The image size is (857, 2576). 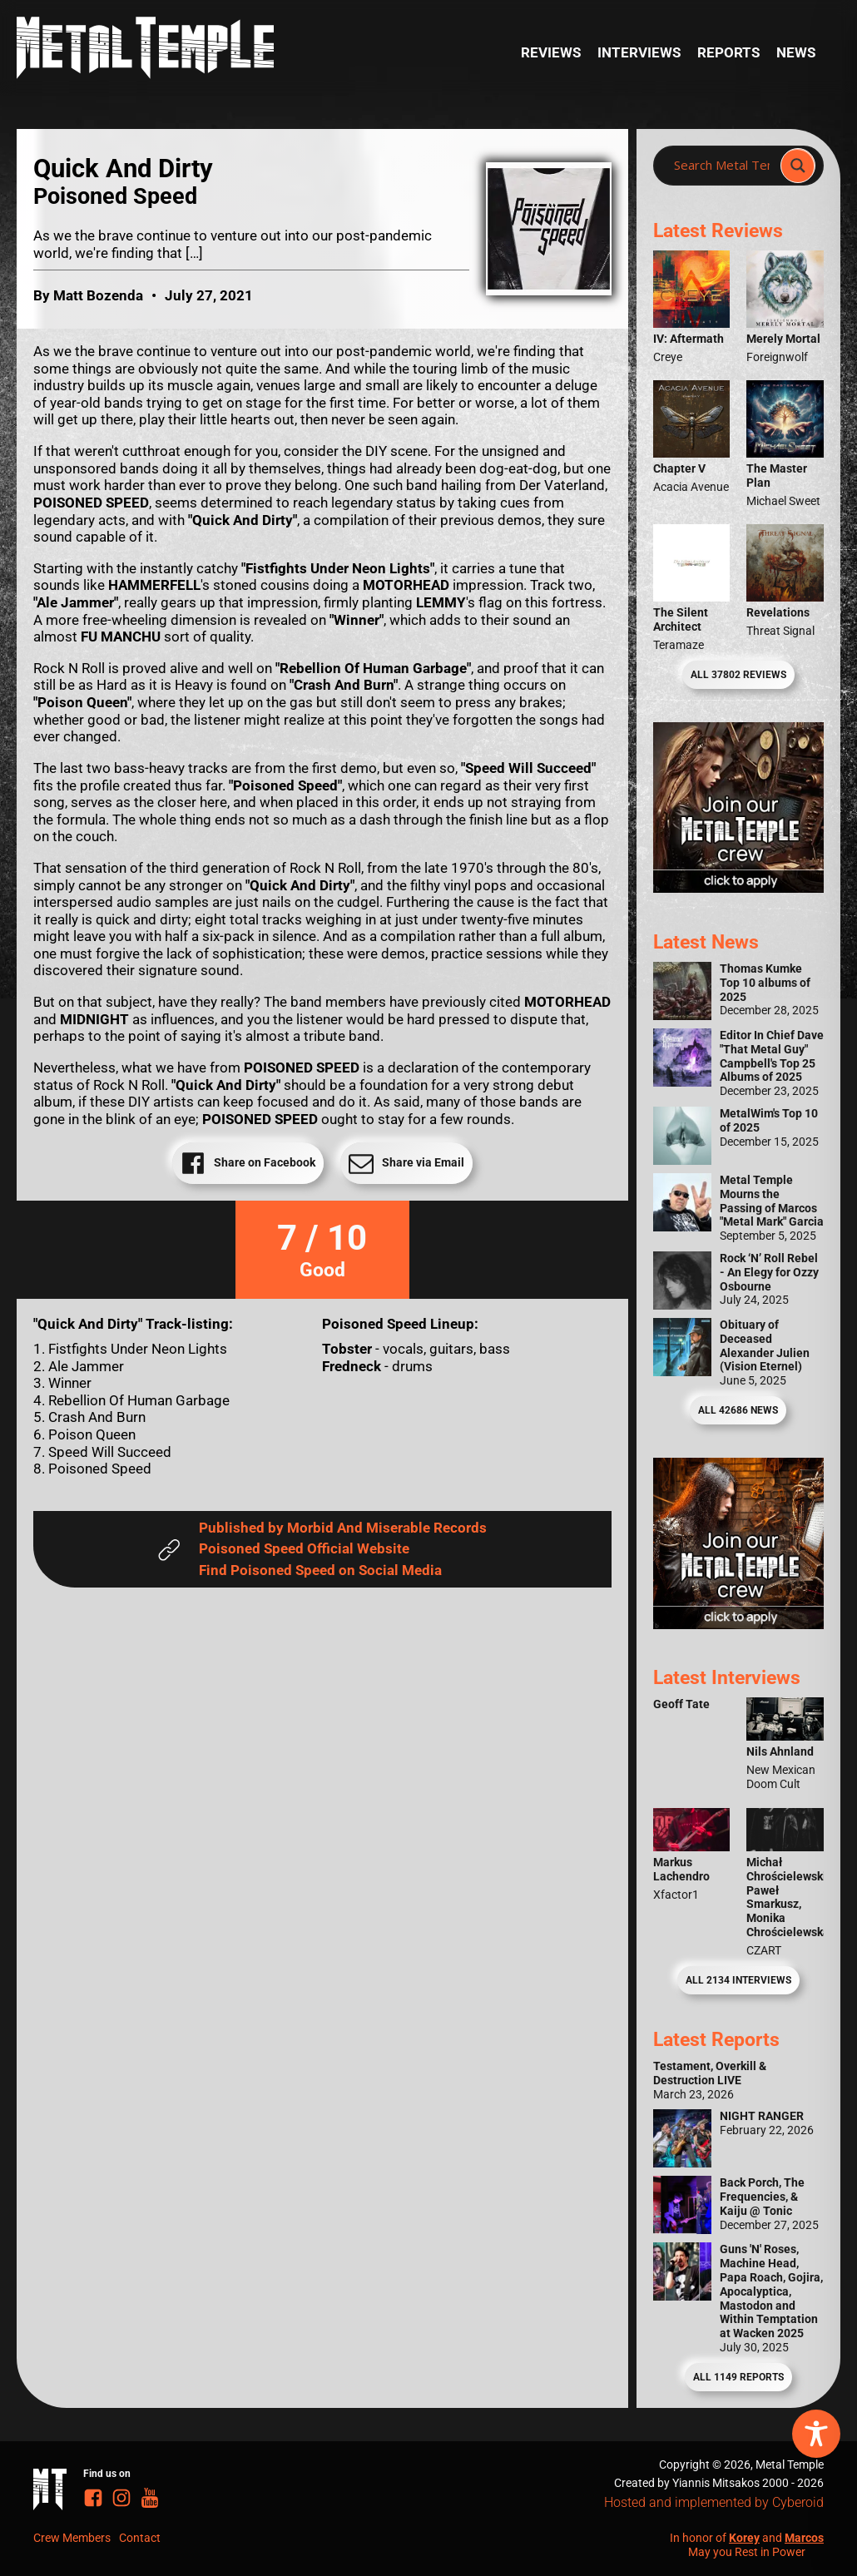 What do you see at coordinates (795, 52) in the screenshot?
I see `News` at bounding box center [795, 52].